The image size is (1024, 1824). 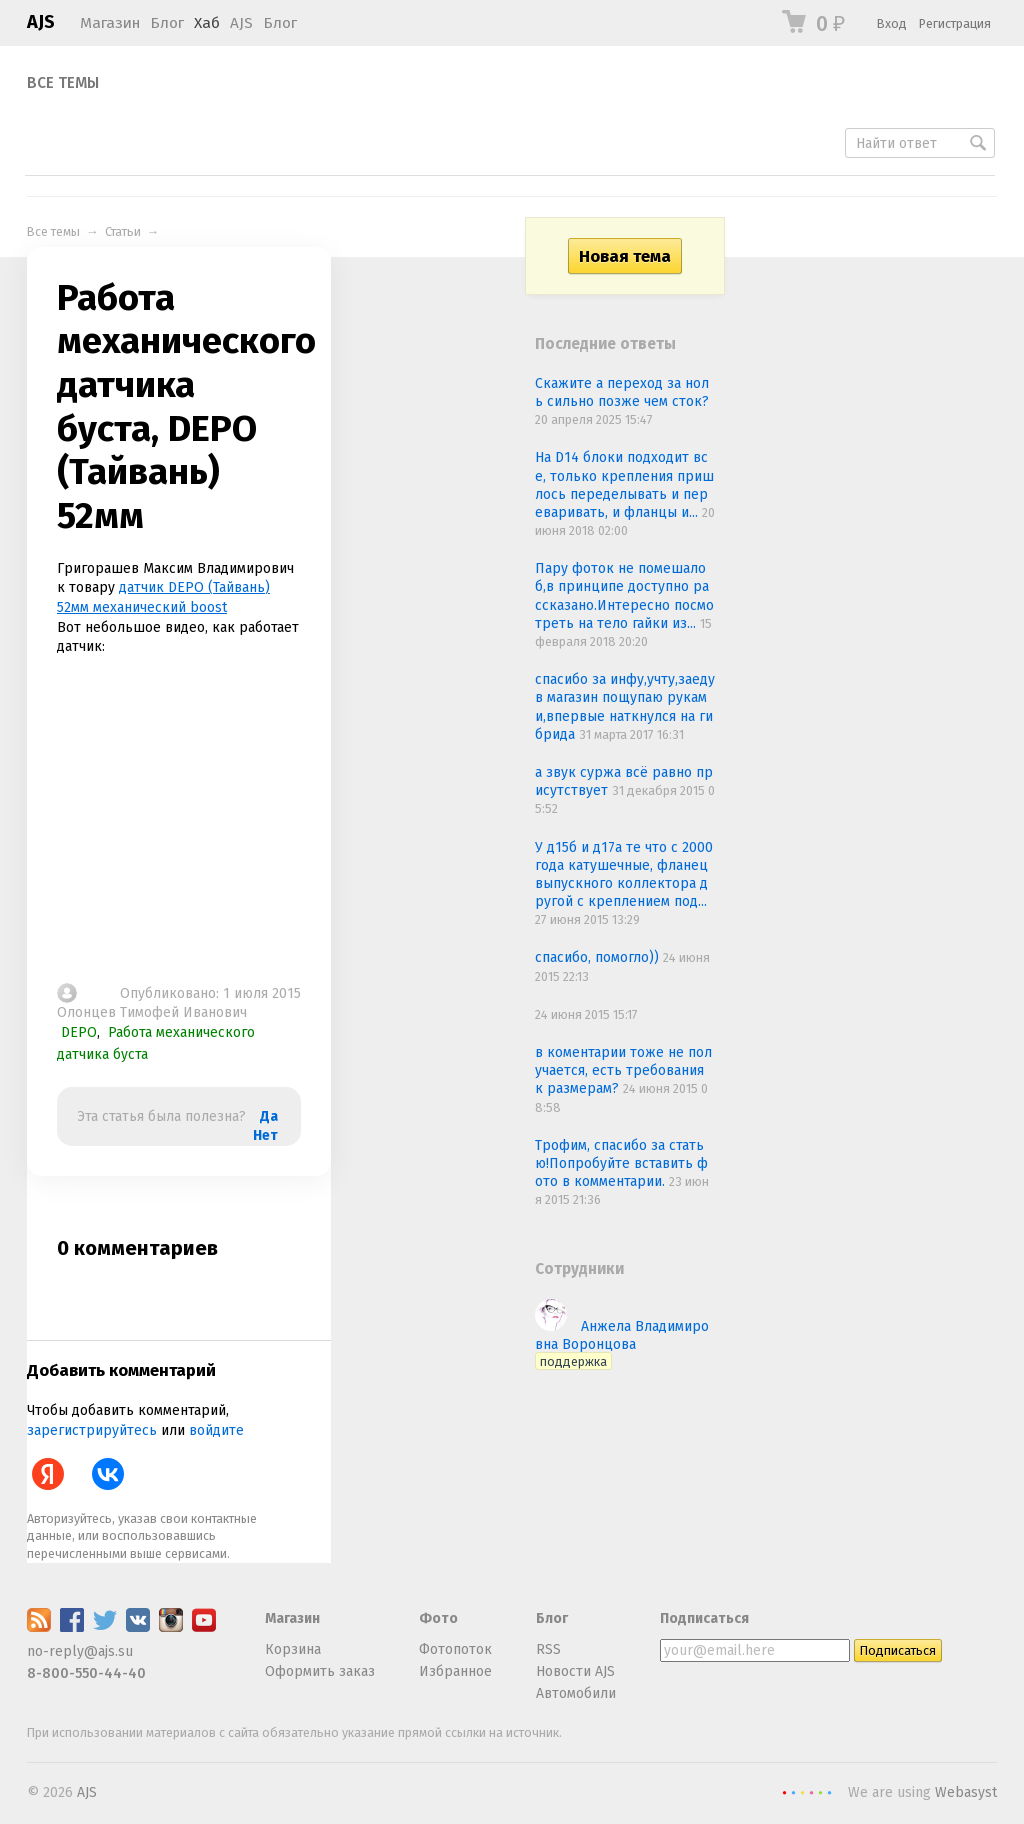 I want to click on У д15б и д17а те что с 2000 года катушечные, фланец выпускного коллектора другой с креплением под..., so click(x=624, y=875).